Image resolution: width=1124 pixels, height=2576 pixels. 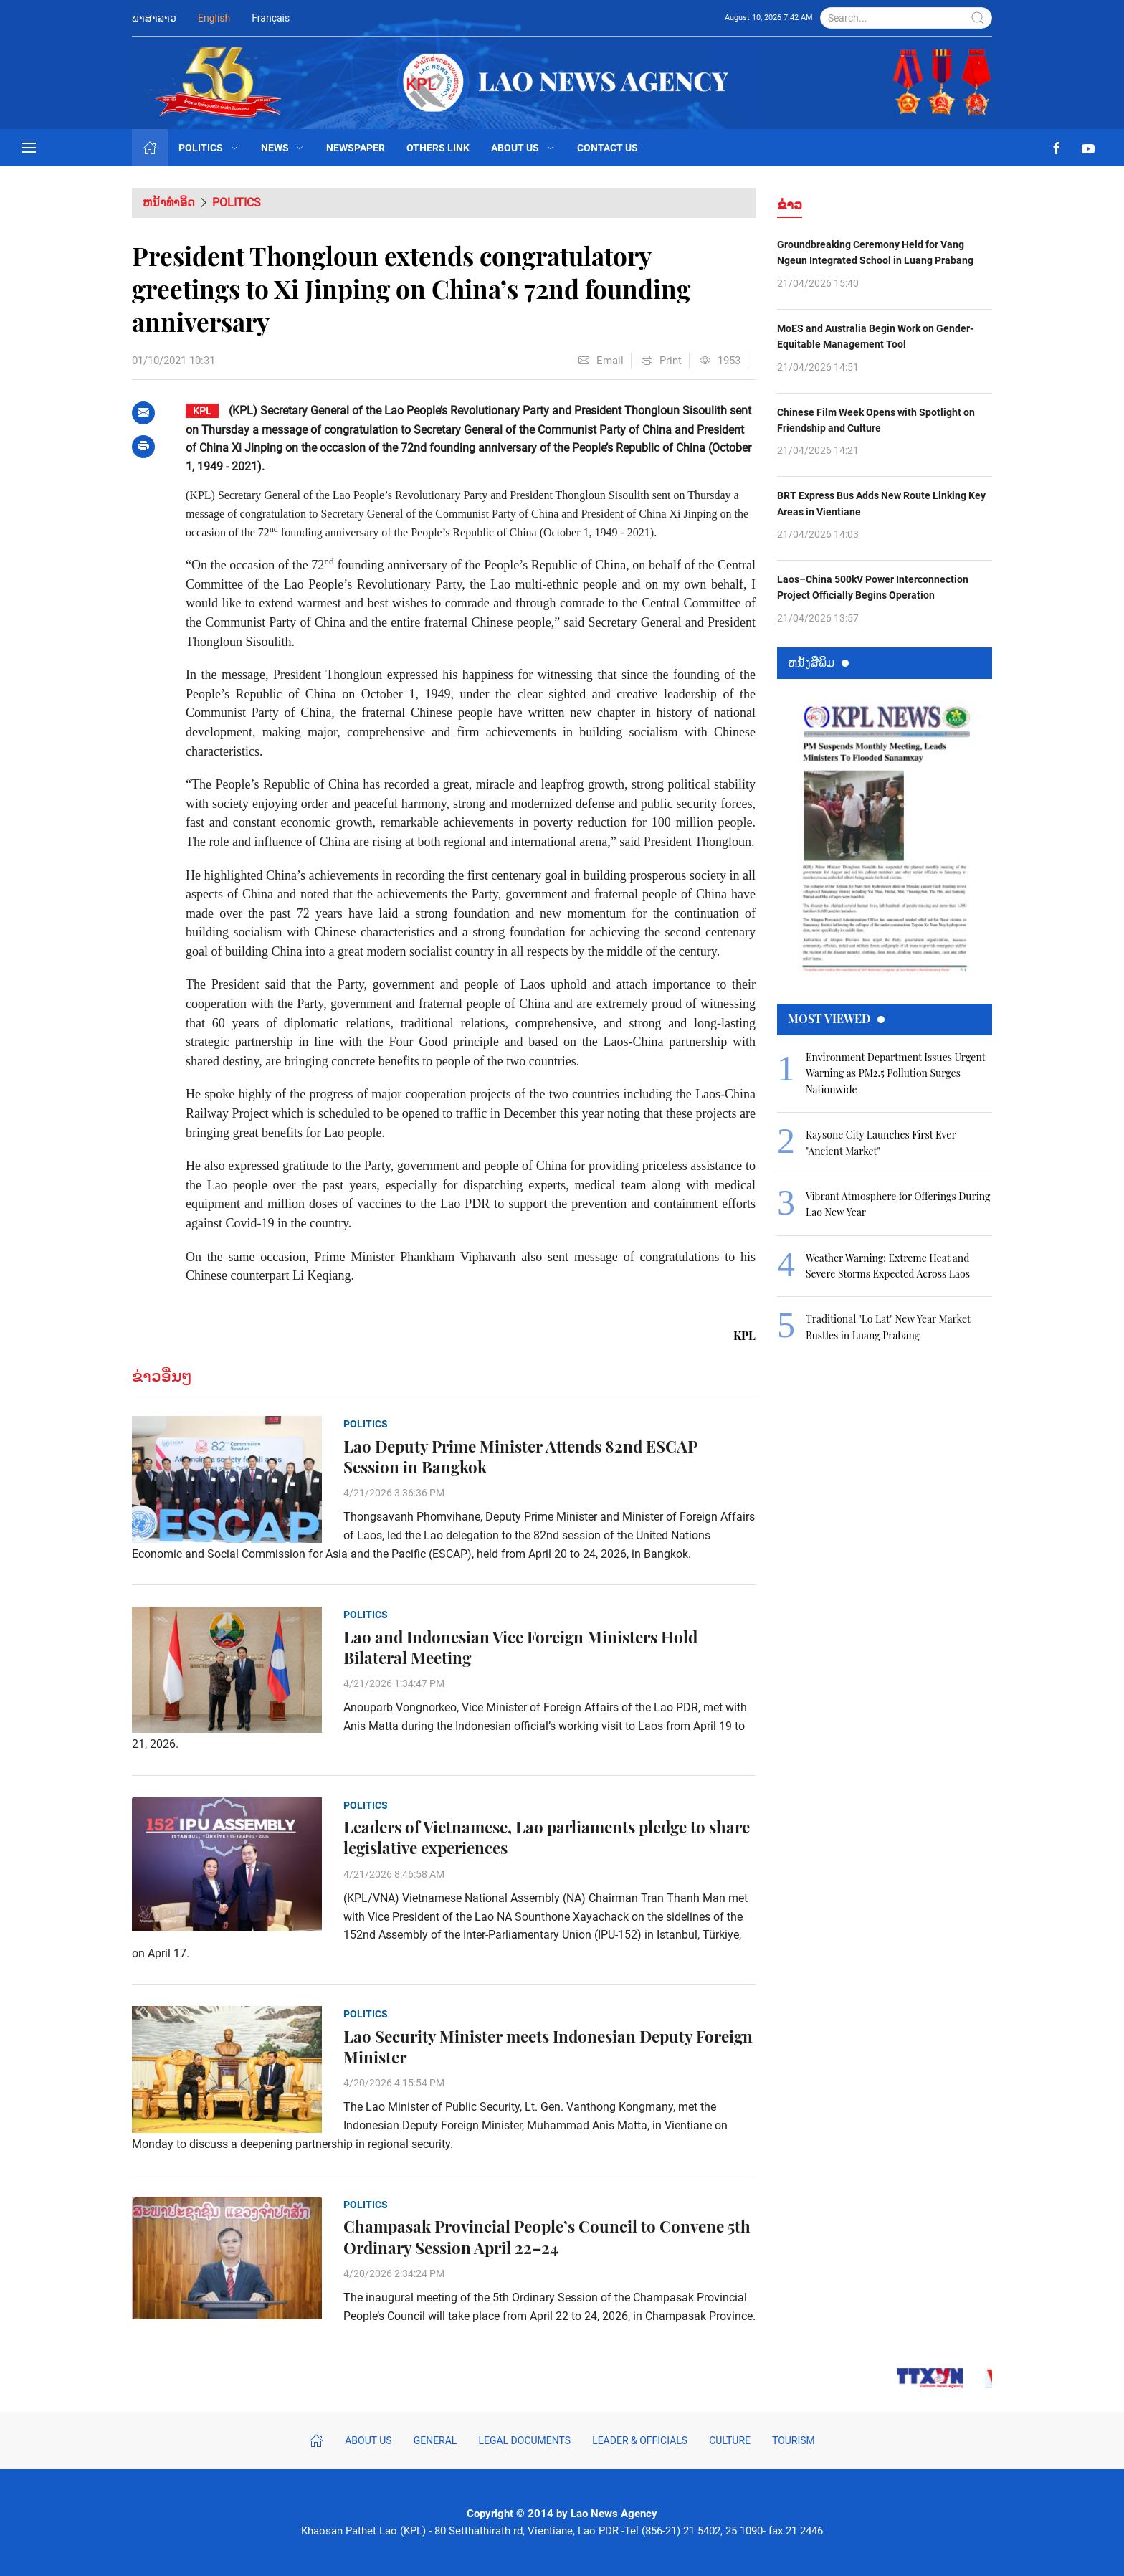 I want to click on Print, so click(x=662, y=360).